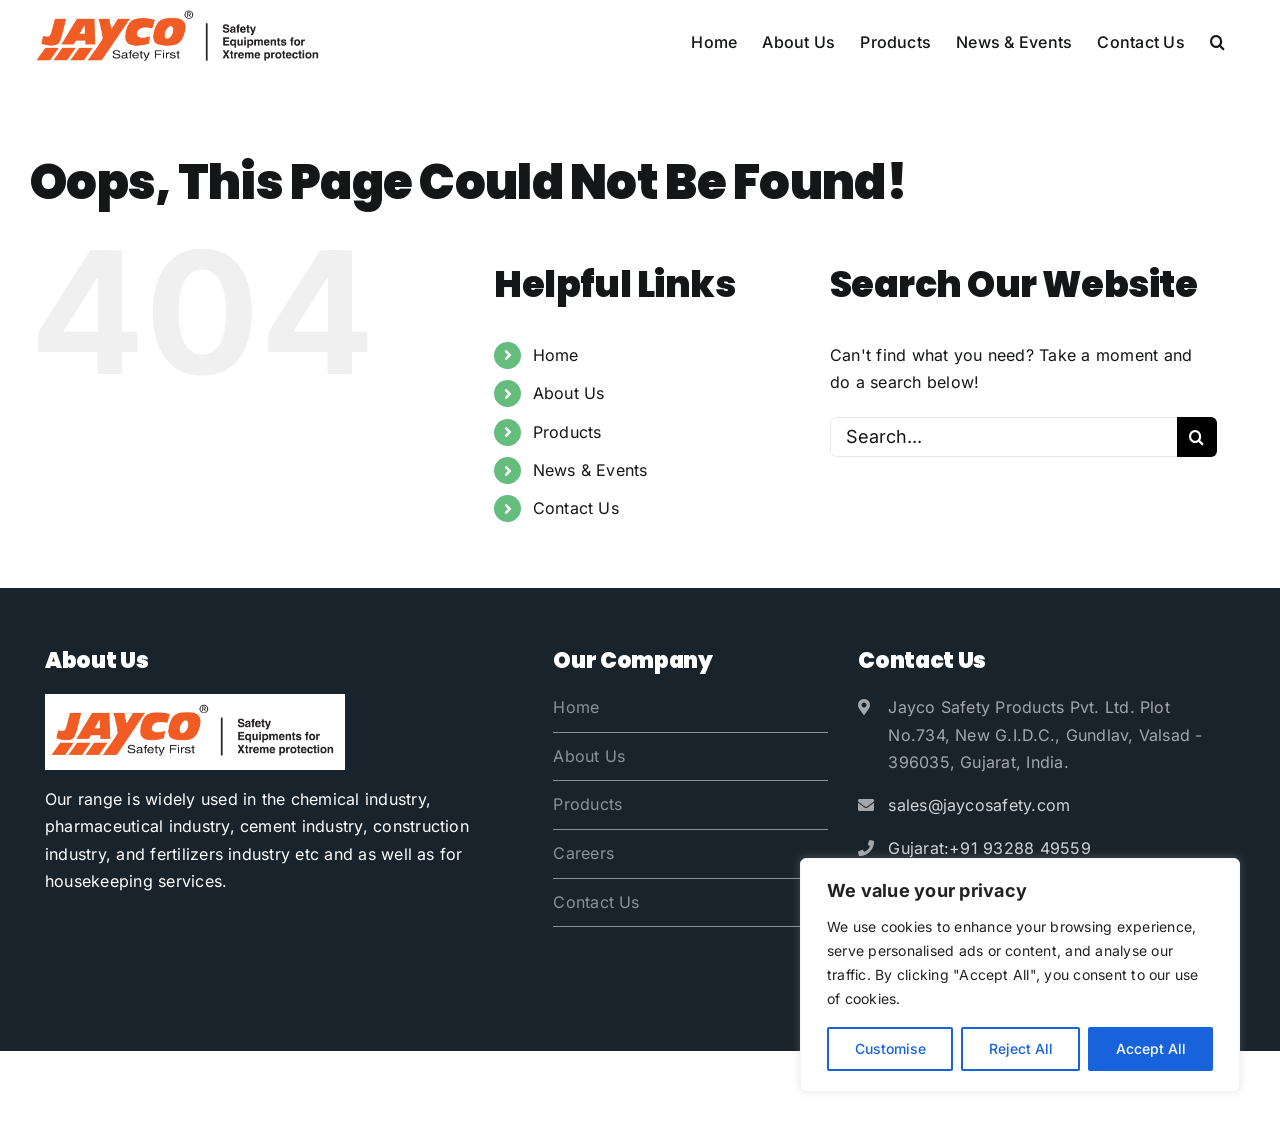 The image size is (1280, 1132). I want to click on [button], so click(1217, 42).